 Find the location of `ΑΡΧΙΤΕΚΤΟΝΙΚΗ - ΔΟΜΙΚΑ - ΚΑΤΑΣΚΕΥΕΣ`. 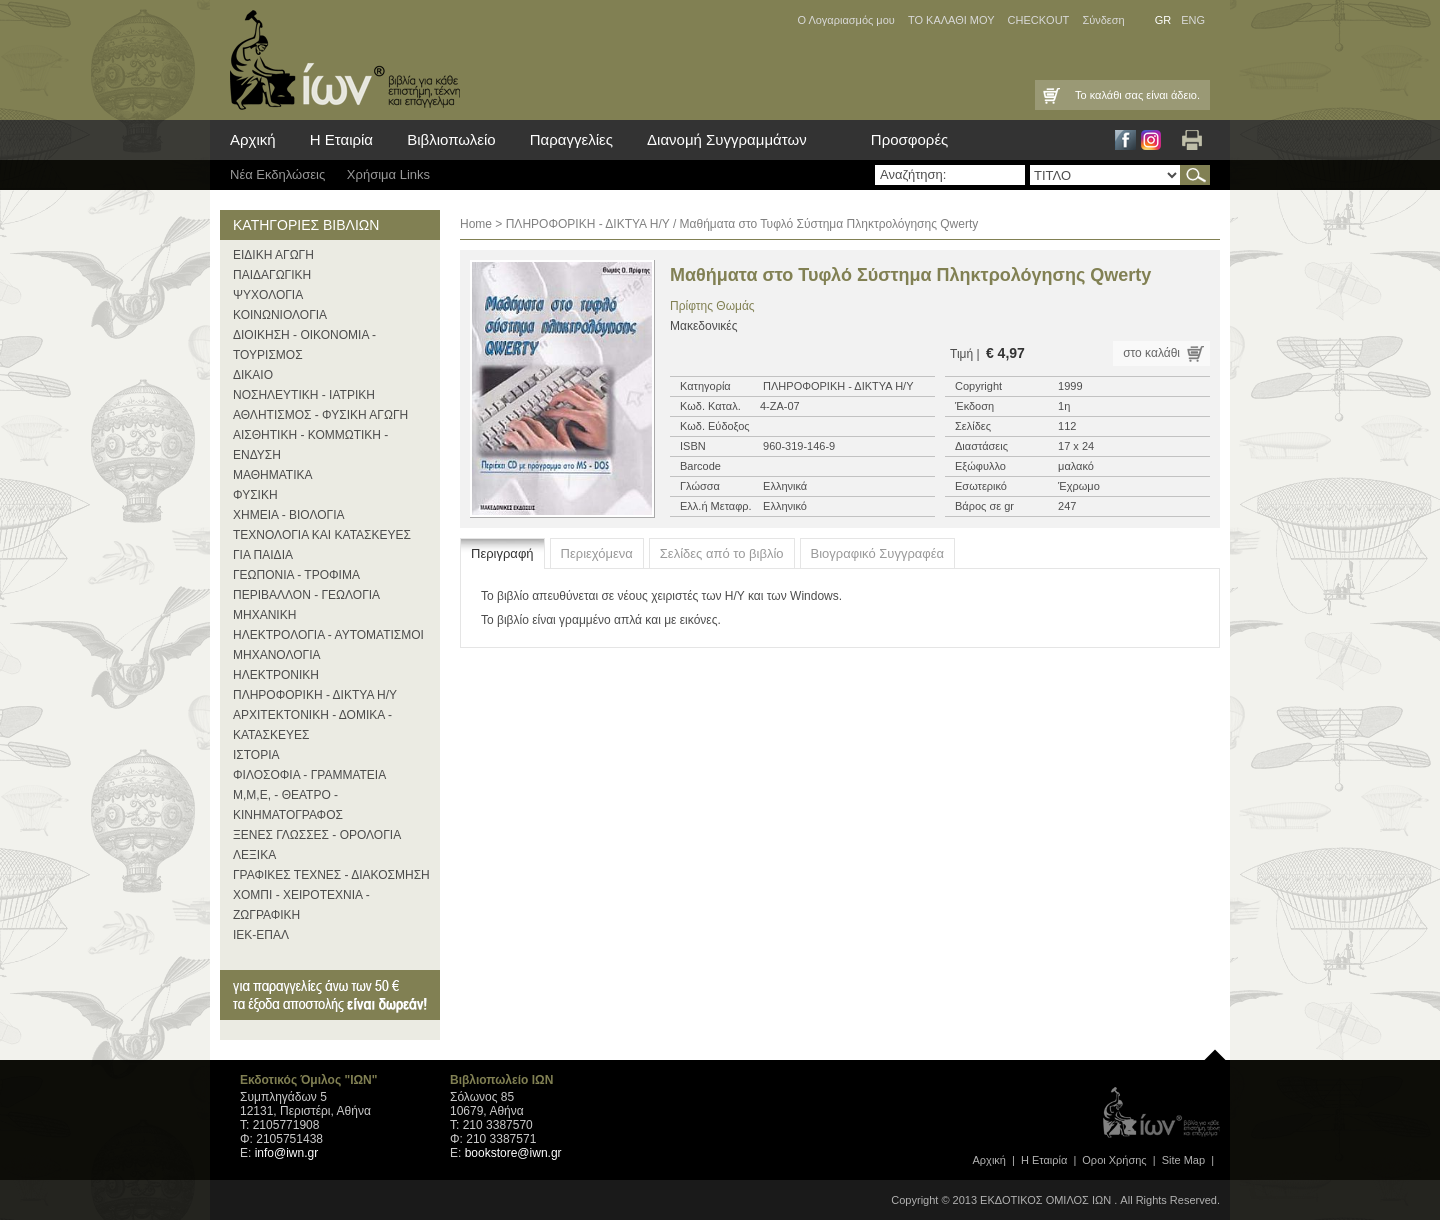

ΑΡΧΙΤΕΚΤΟΝΙΚΗ - ΔΟΜΙΚΑ - ΚΑΤΑΣΚΕΥΕΣ is located at coordinates (312, 725).